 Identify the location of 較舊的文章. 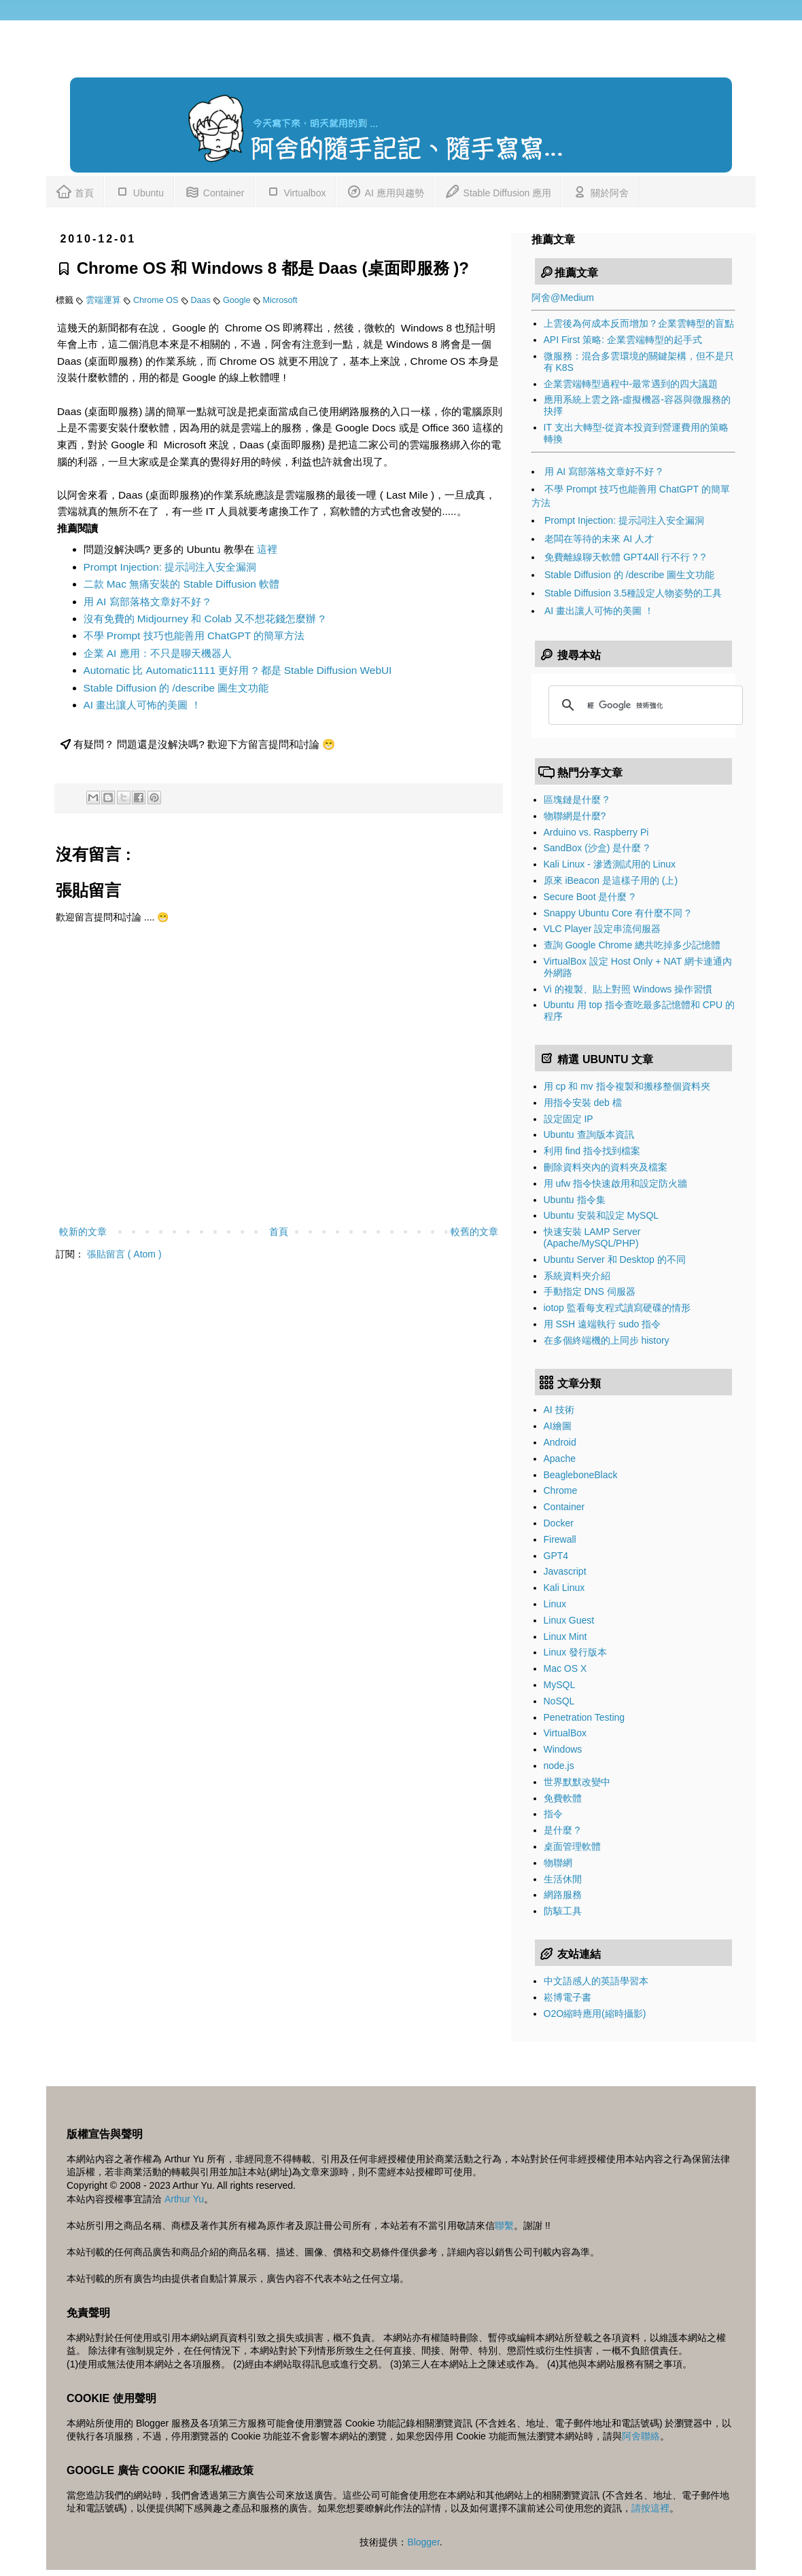
(474, 1231).